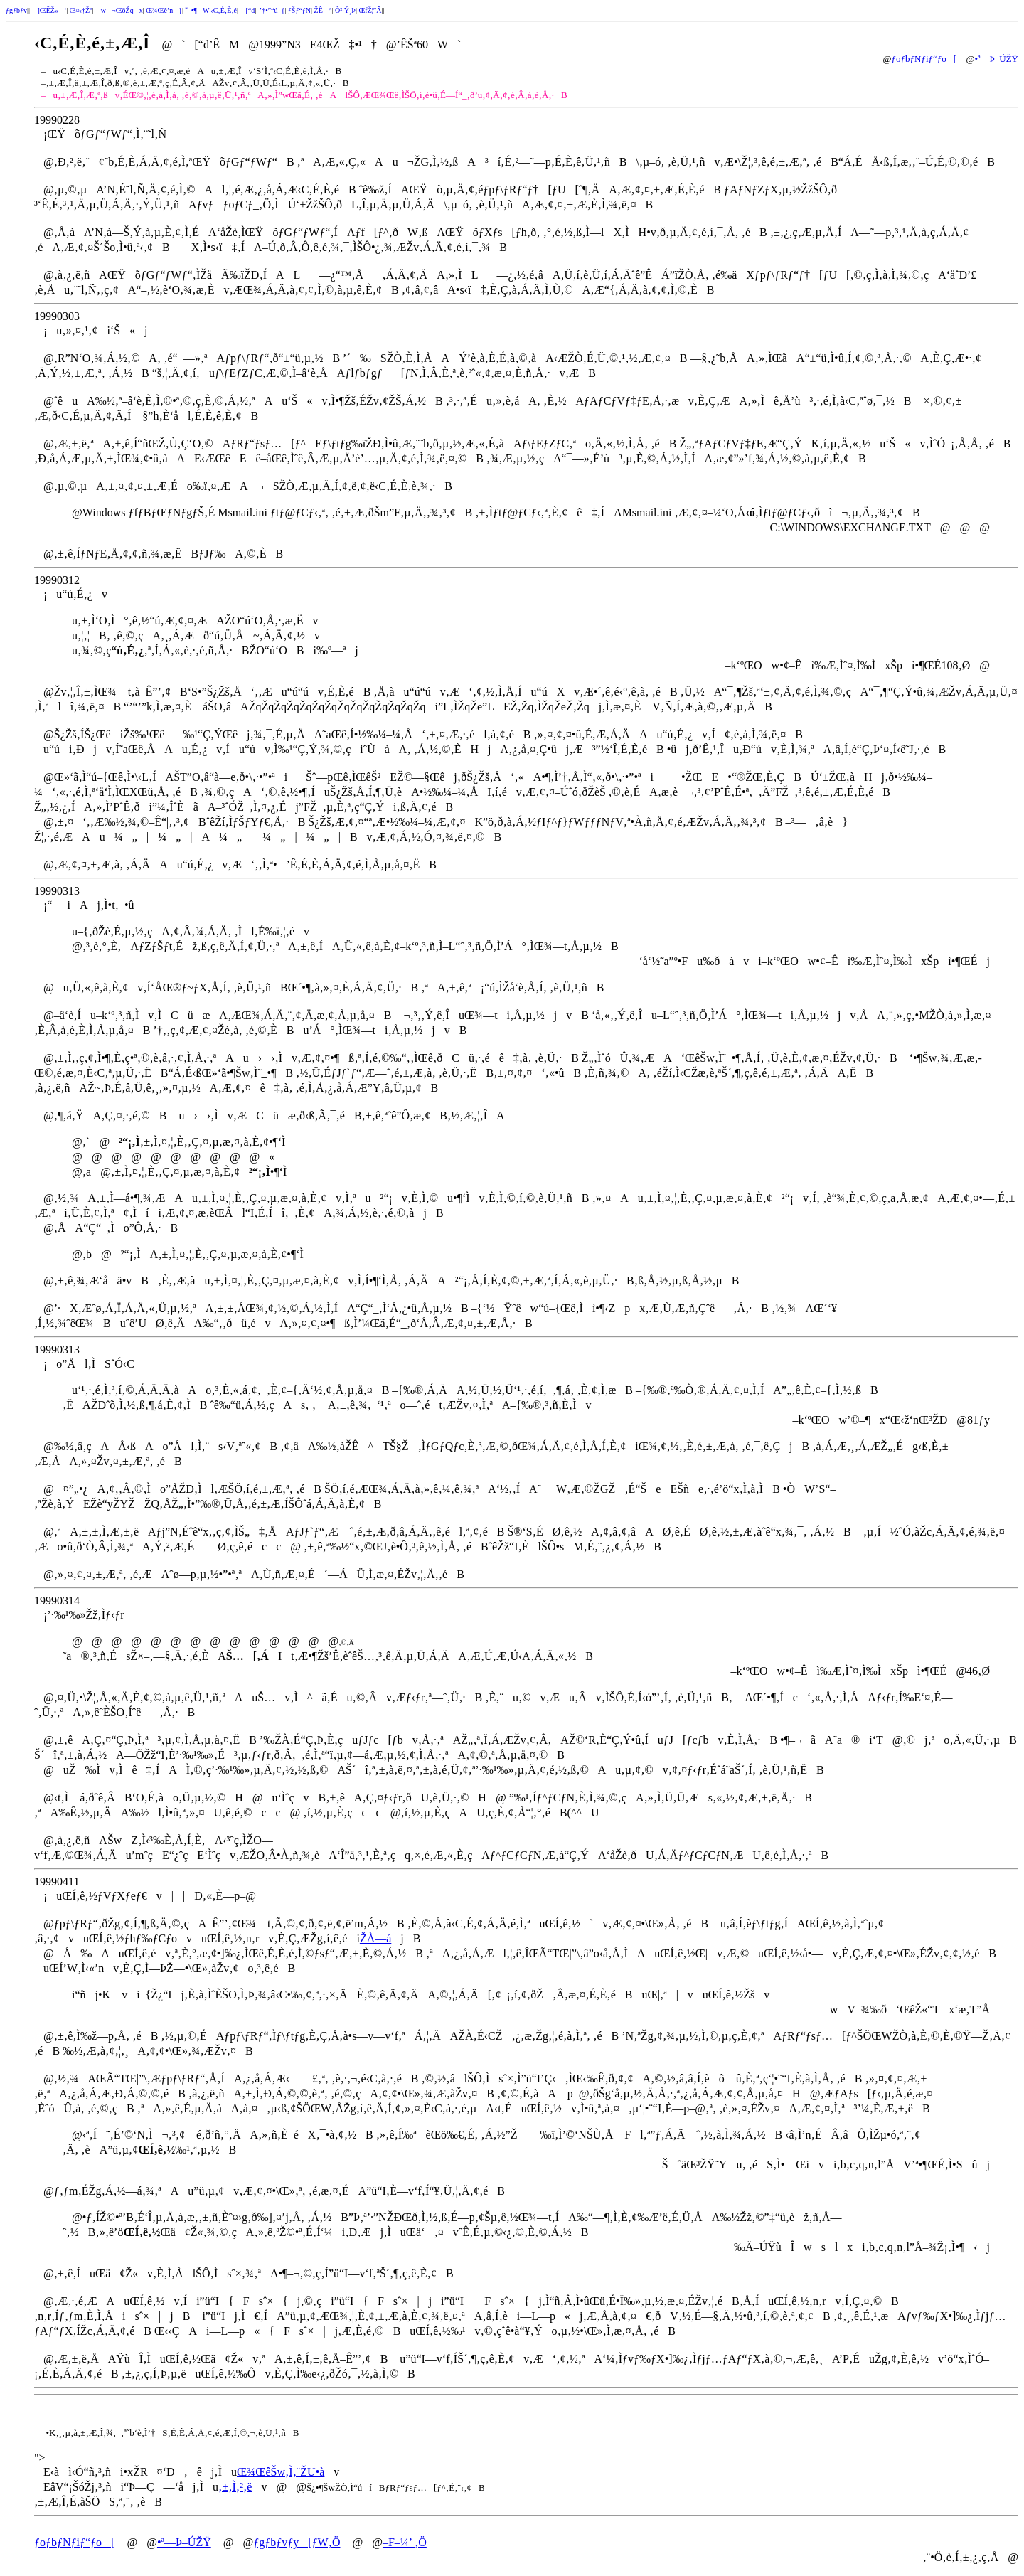 The width and height of the screenshot is (1024, 2576). I want to click on ˜_•¶W, so click(198, 10).